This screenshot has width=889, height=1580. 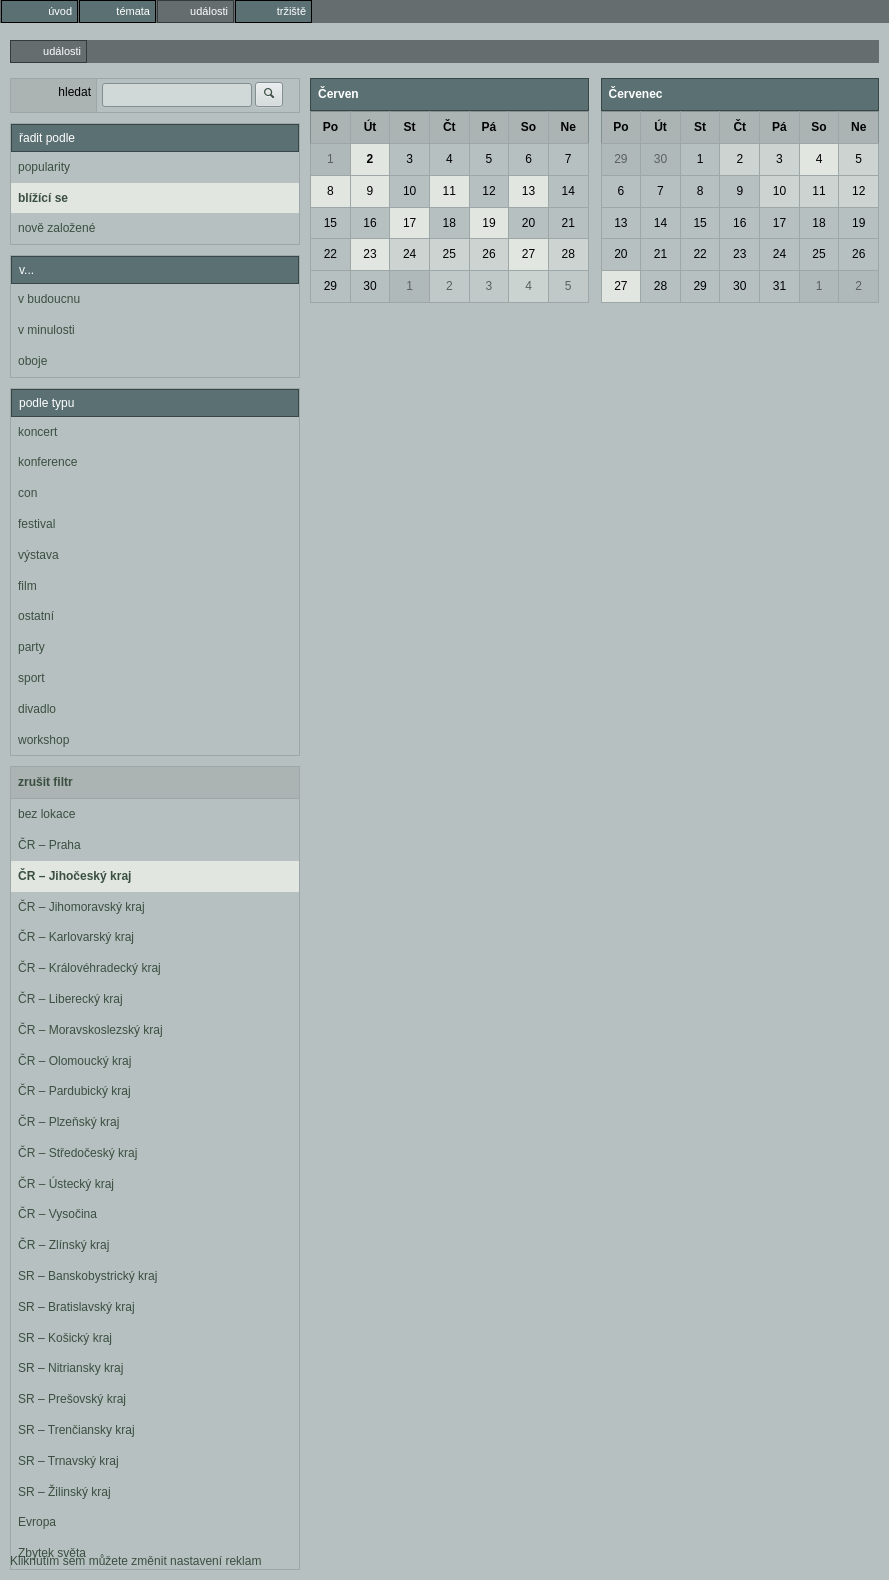 I want to click on ČR – Pardubický kraj, so click(x=74, y=1091).